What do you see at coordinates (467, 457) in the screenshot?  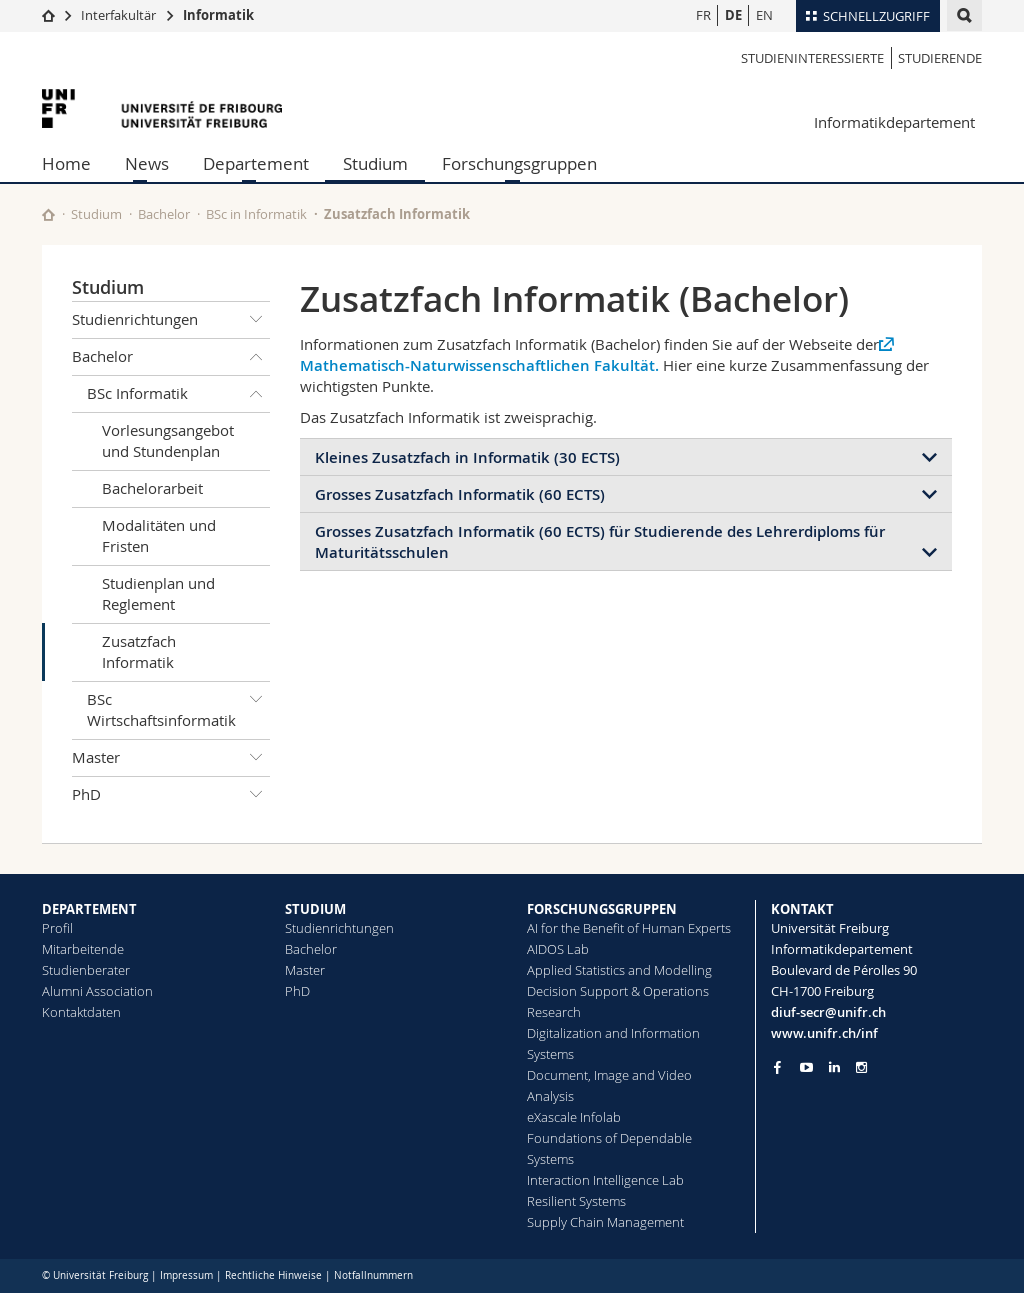 I see `Kleines Zusatzfach in Informatik (30 ECTS)` at bounding box center [467, 457].